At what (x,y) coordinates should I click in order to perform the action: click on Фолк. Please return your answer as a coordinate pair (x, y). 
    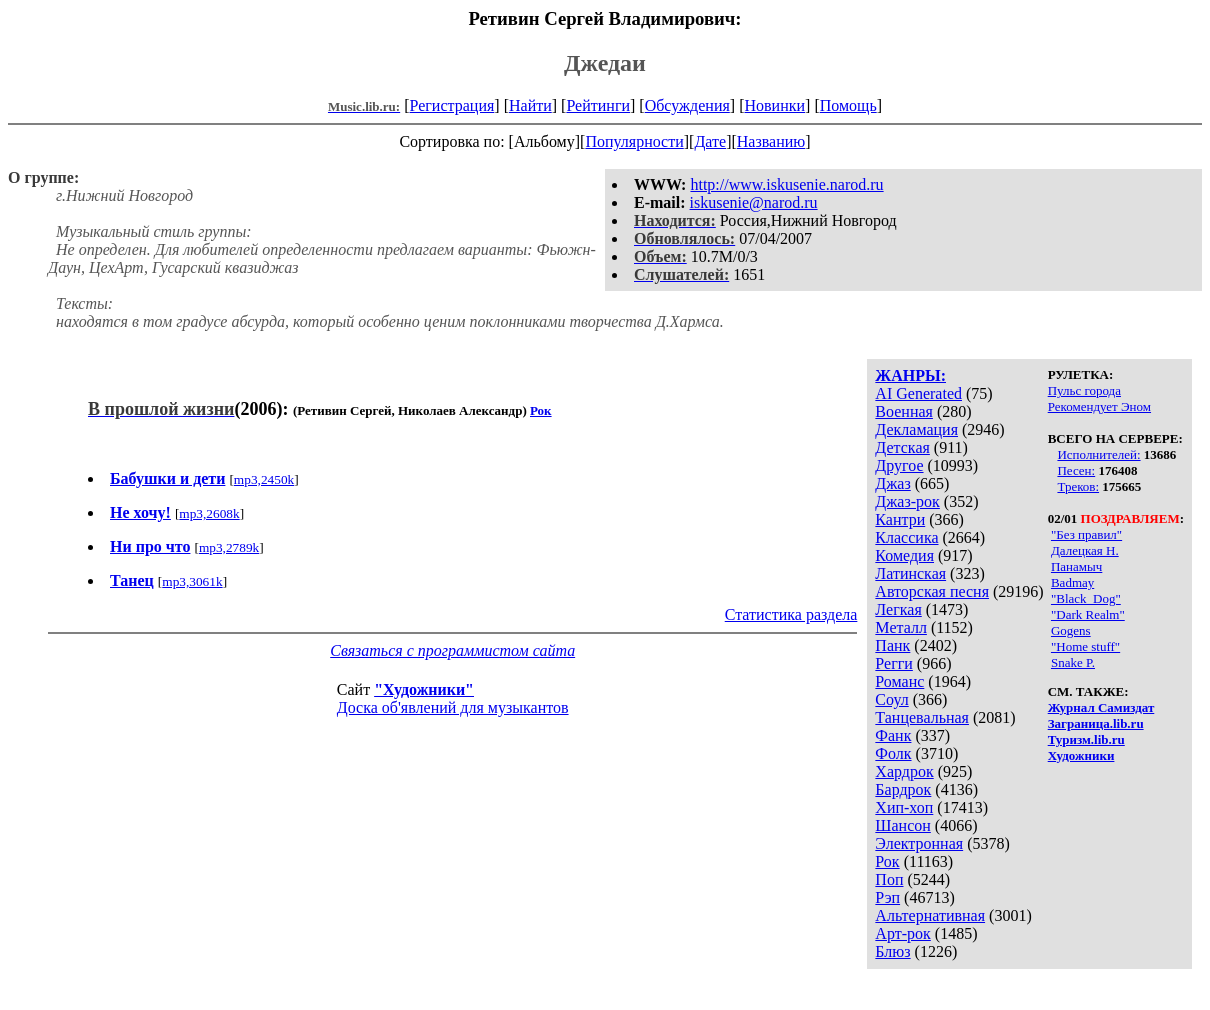
    Looking at the image, I should click on (893, 753).